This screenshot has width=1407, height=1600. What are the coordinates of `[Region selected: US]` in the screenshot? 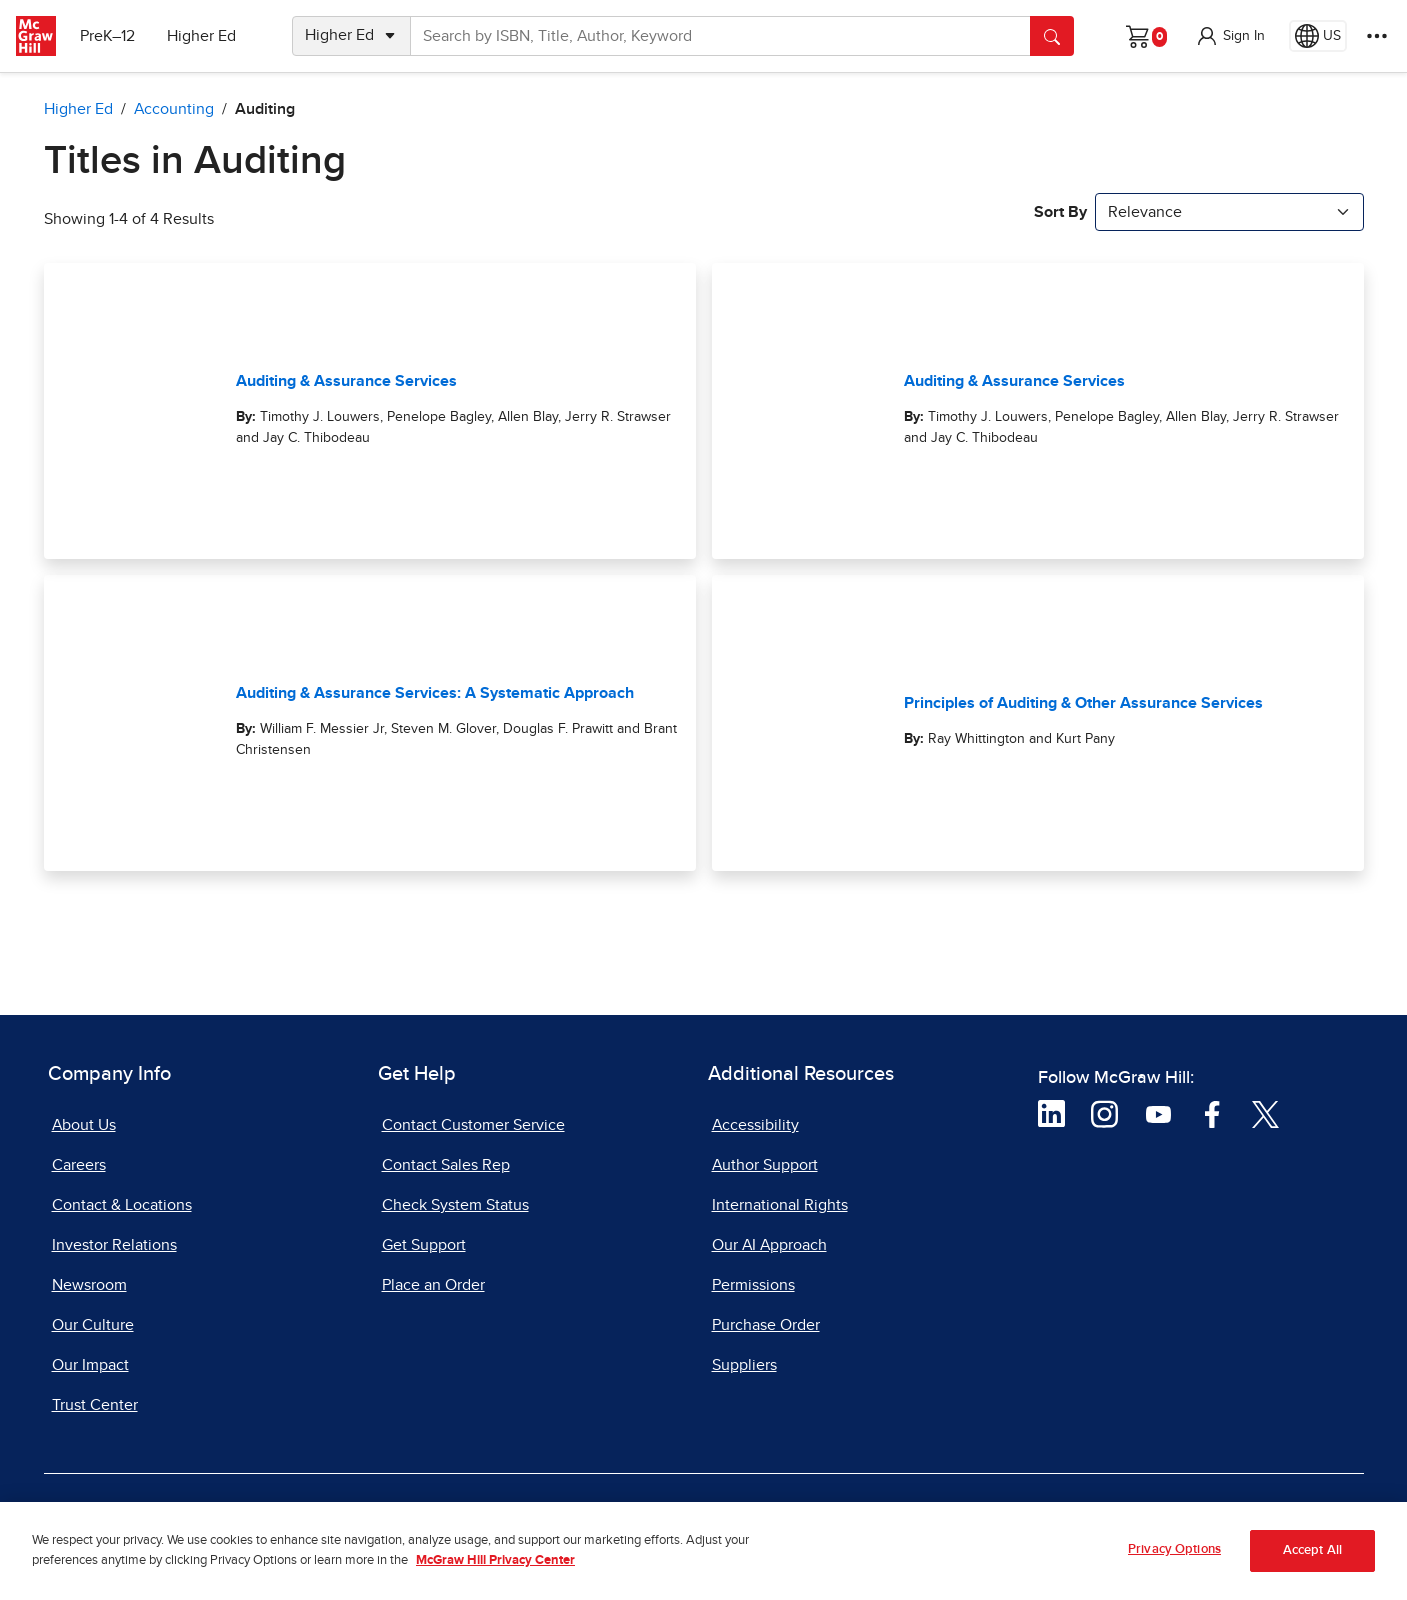 It's located at (1318, 36).